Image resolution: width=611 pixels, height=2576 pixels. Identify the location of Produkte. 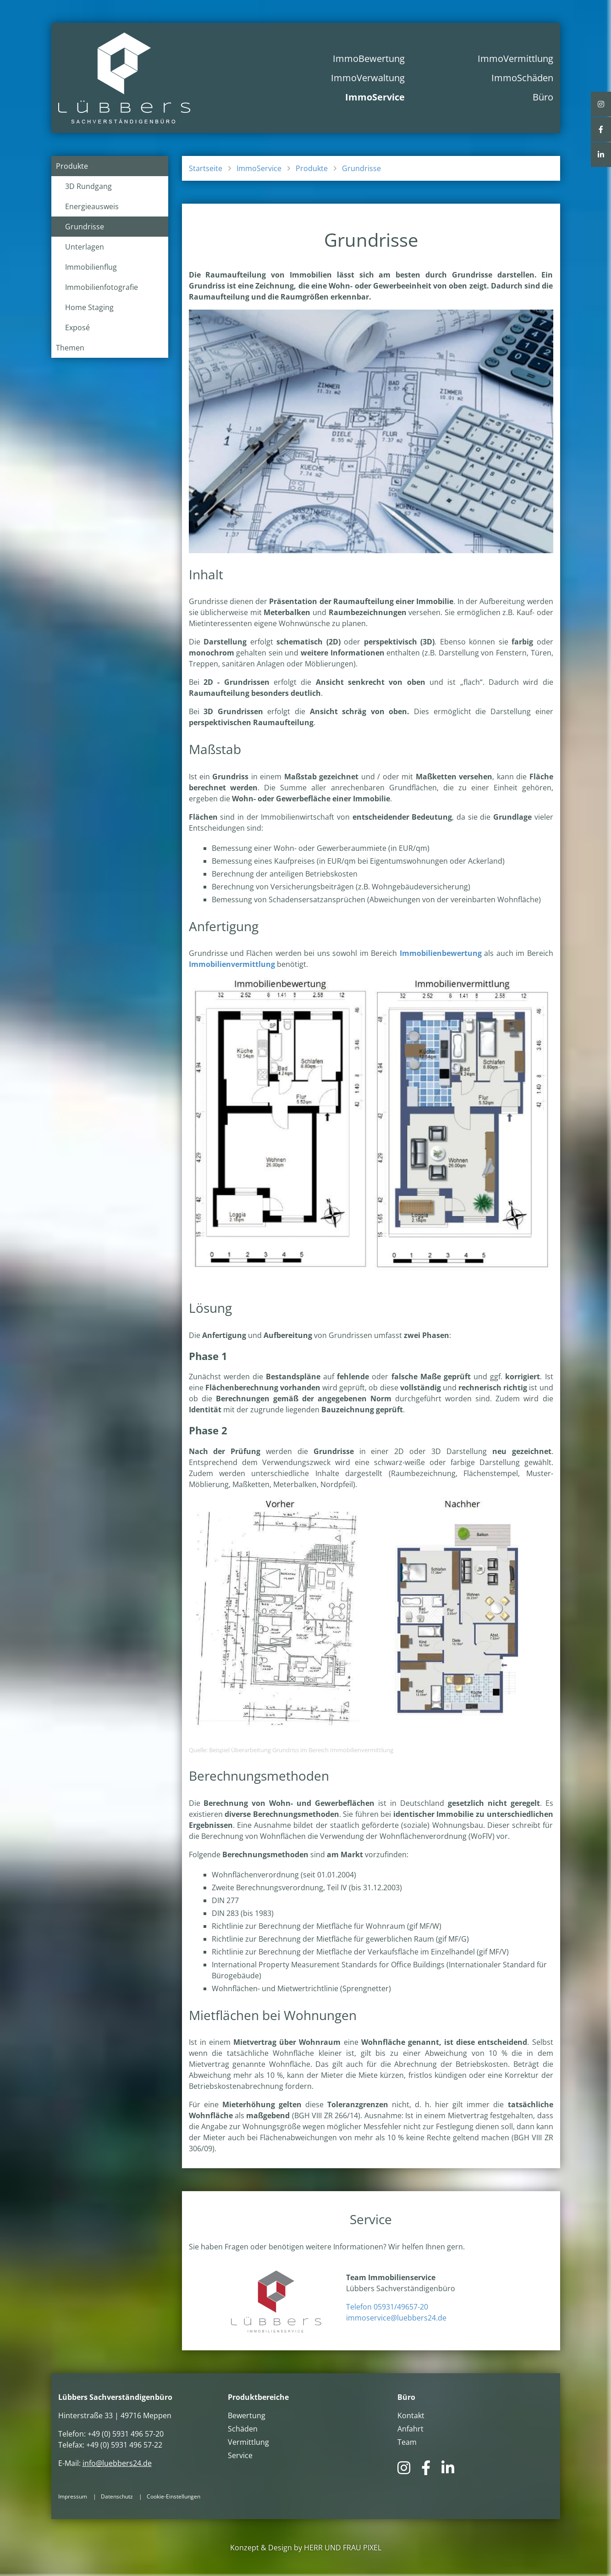
(72, 166).